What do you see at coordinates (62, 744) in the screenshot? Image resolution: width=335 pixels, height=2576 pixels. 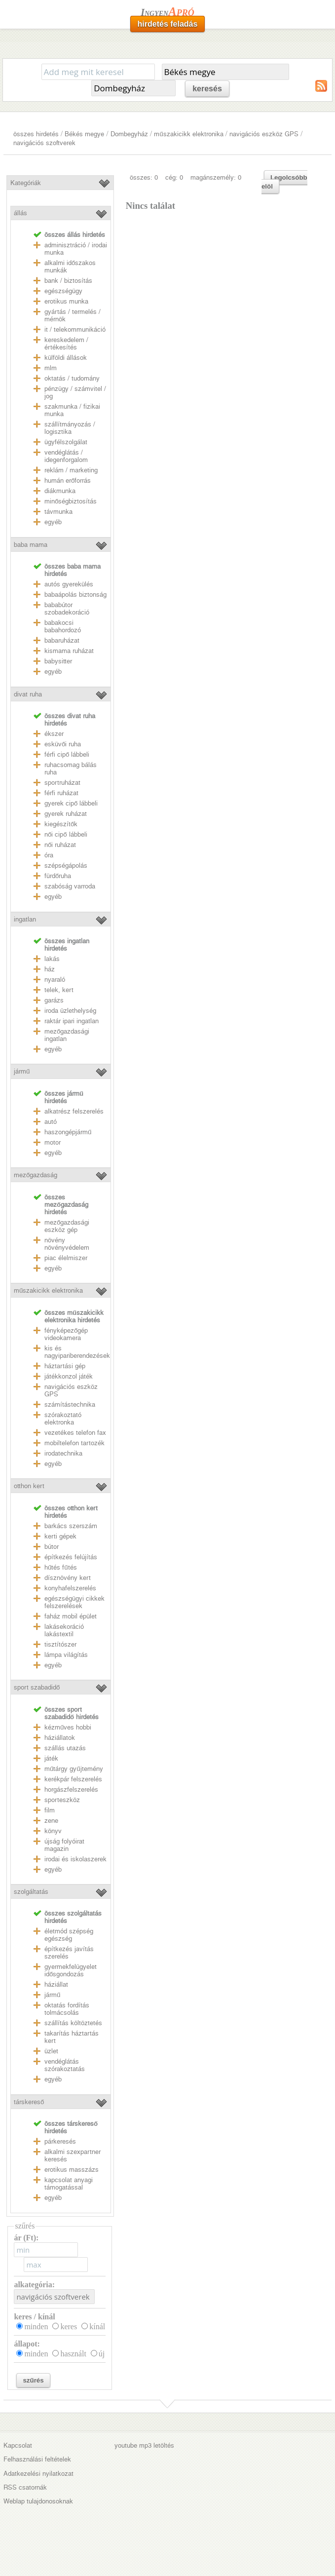 I see `esküvői ruha` at bounding box center [62, 744].